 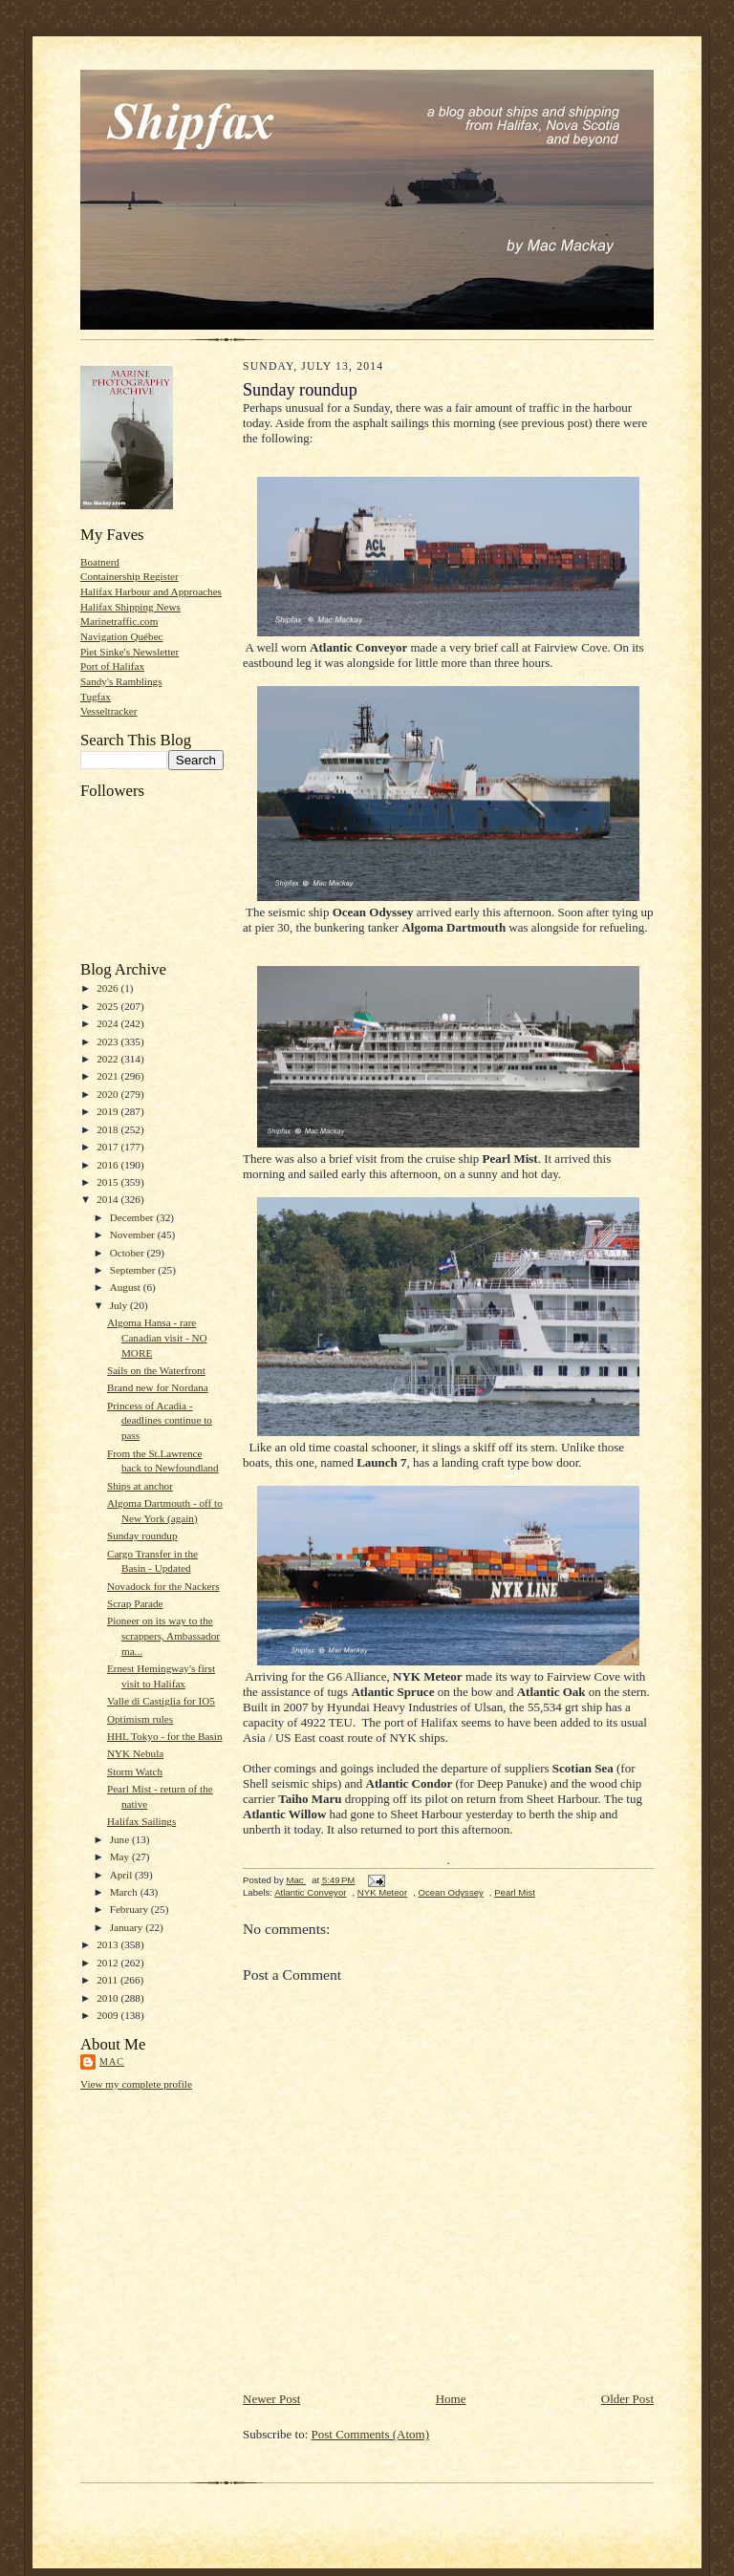 What do you see at coordinates (108, 1164) in the screenshot?
I see `2016` at bounding box center [108, 1164].